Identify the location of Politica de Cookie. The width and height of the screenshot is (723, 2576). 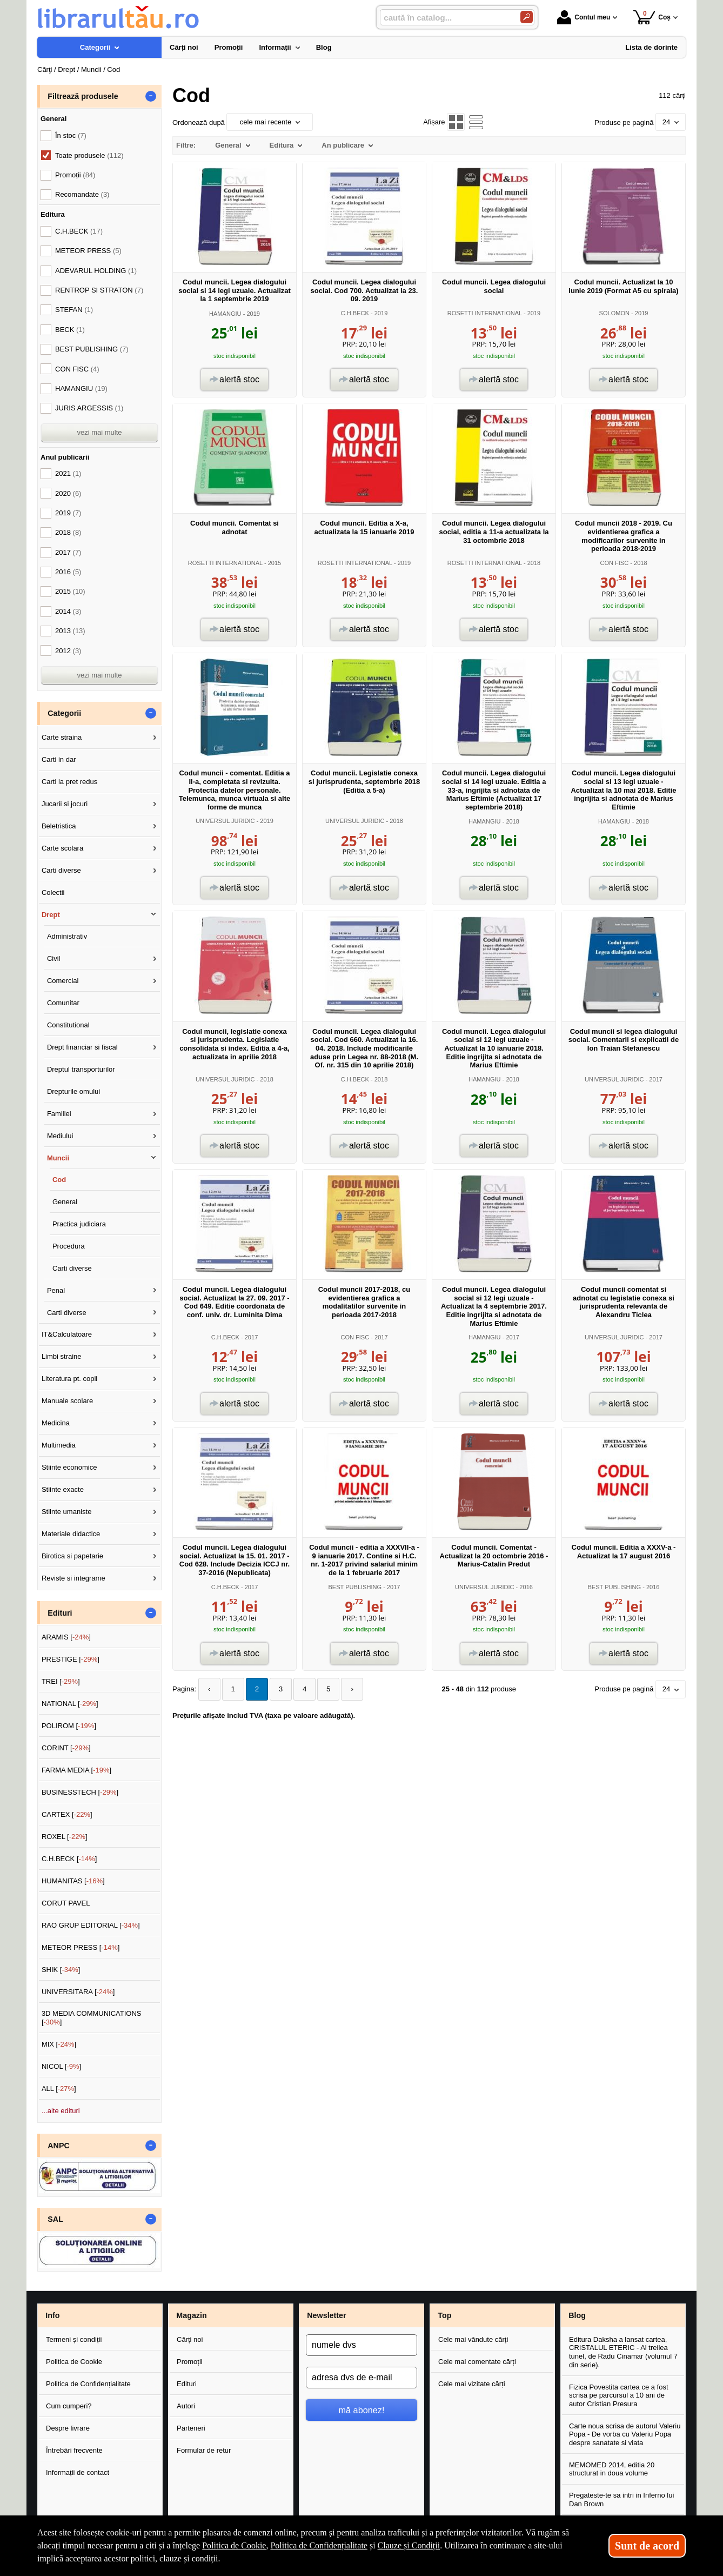
(74, 2362).